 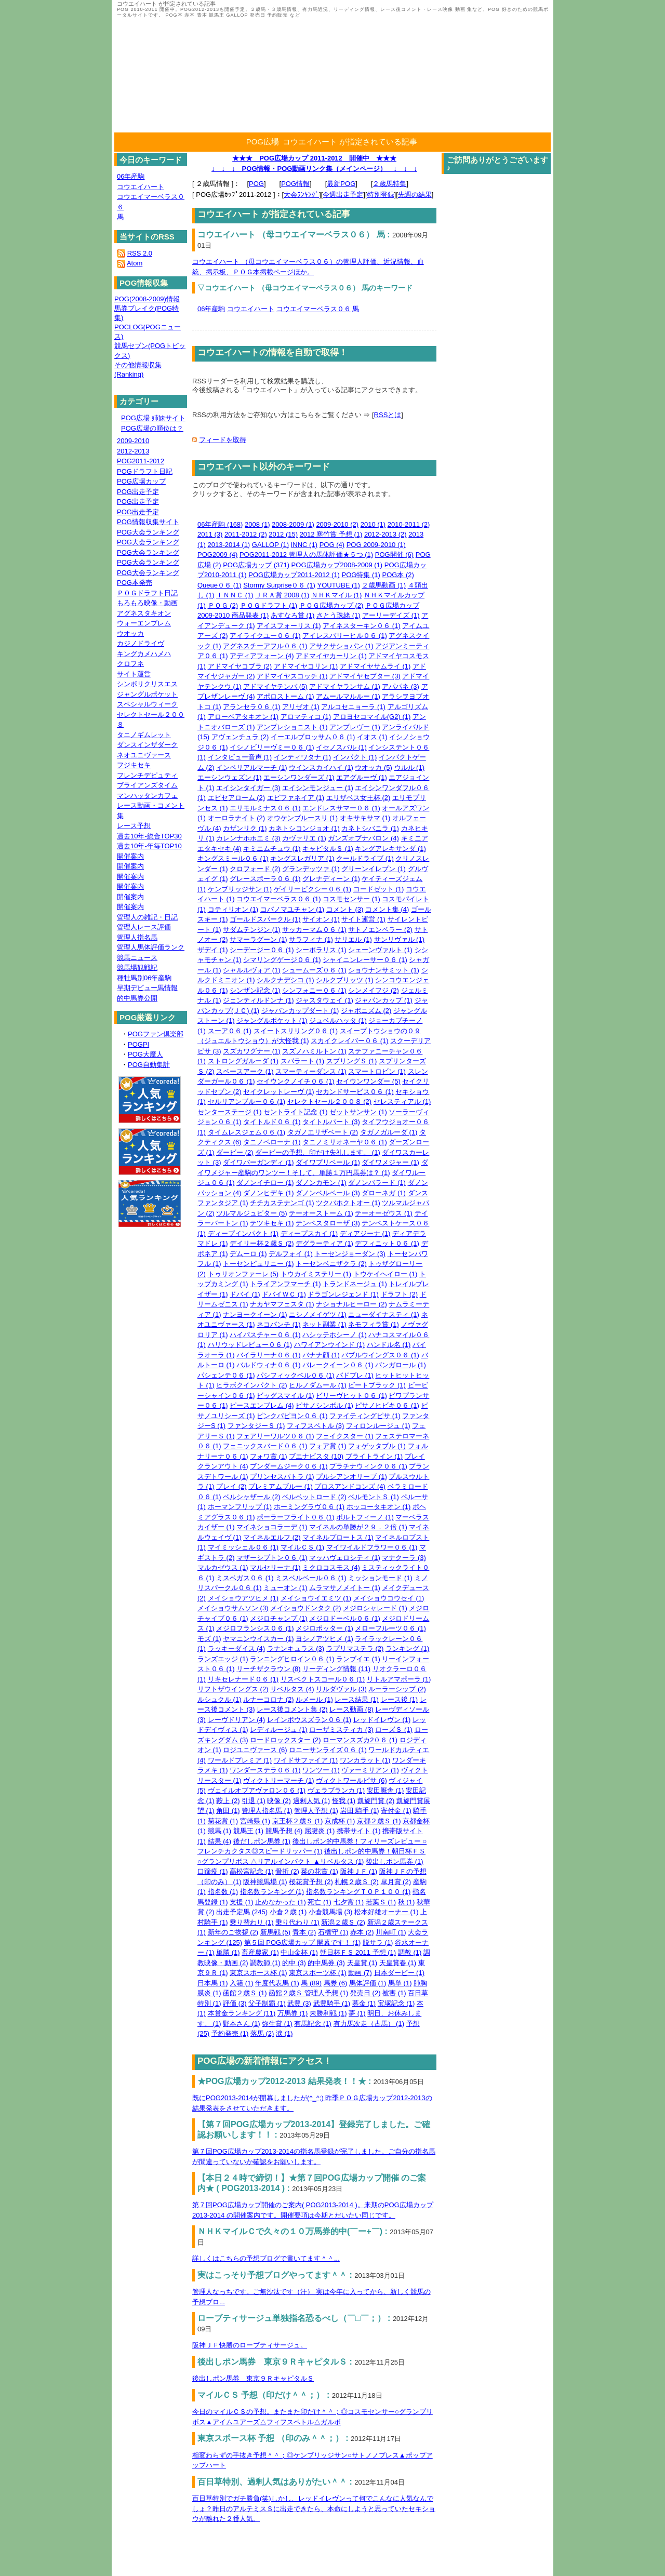 I want to click on ランキング (1), so click(x=407, y=1648).